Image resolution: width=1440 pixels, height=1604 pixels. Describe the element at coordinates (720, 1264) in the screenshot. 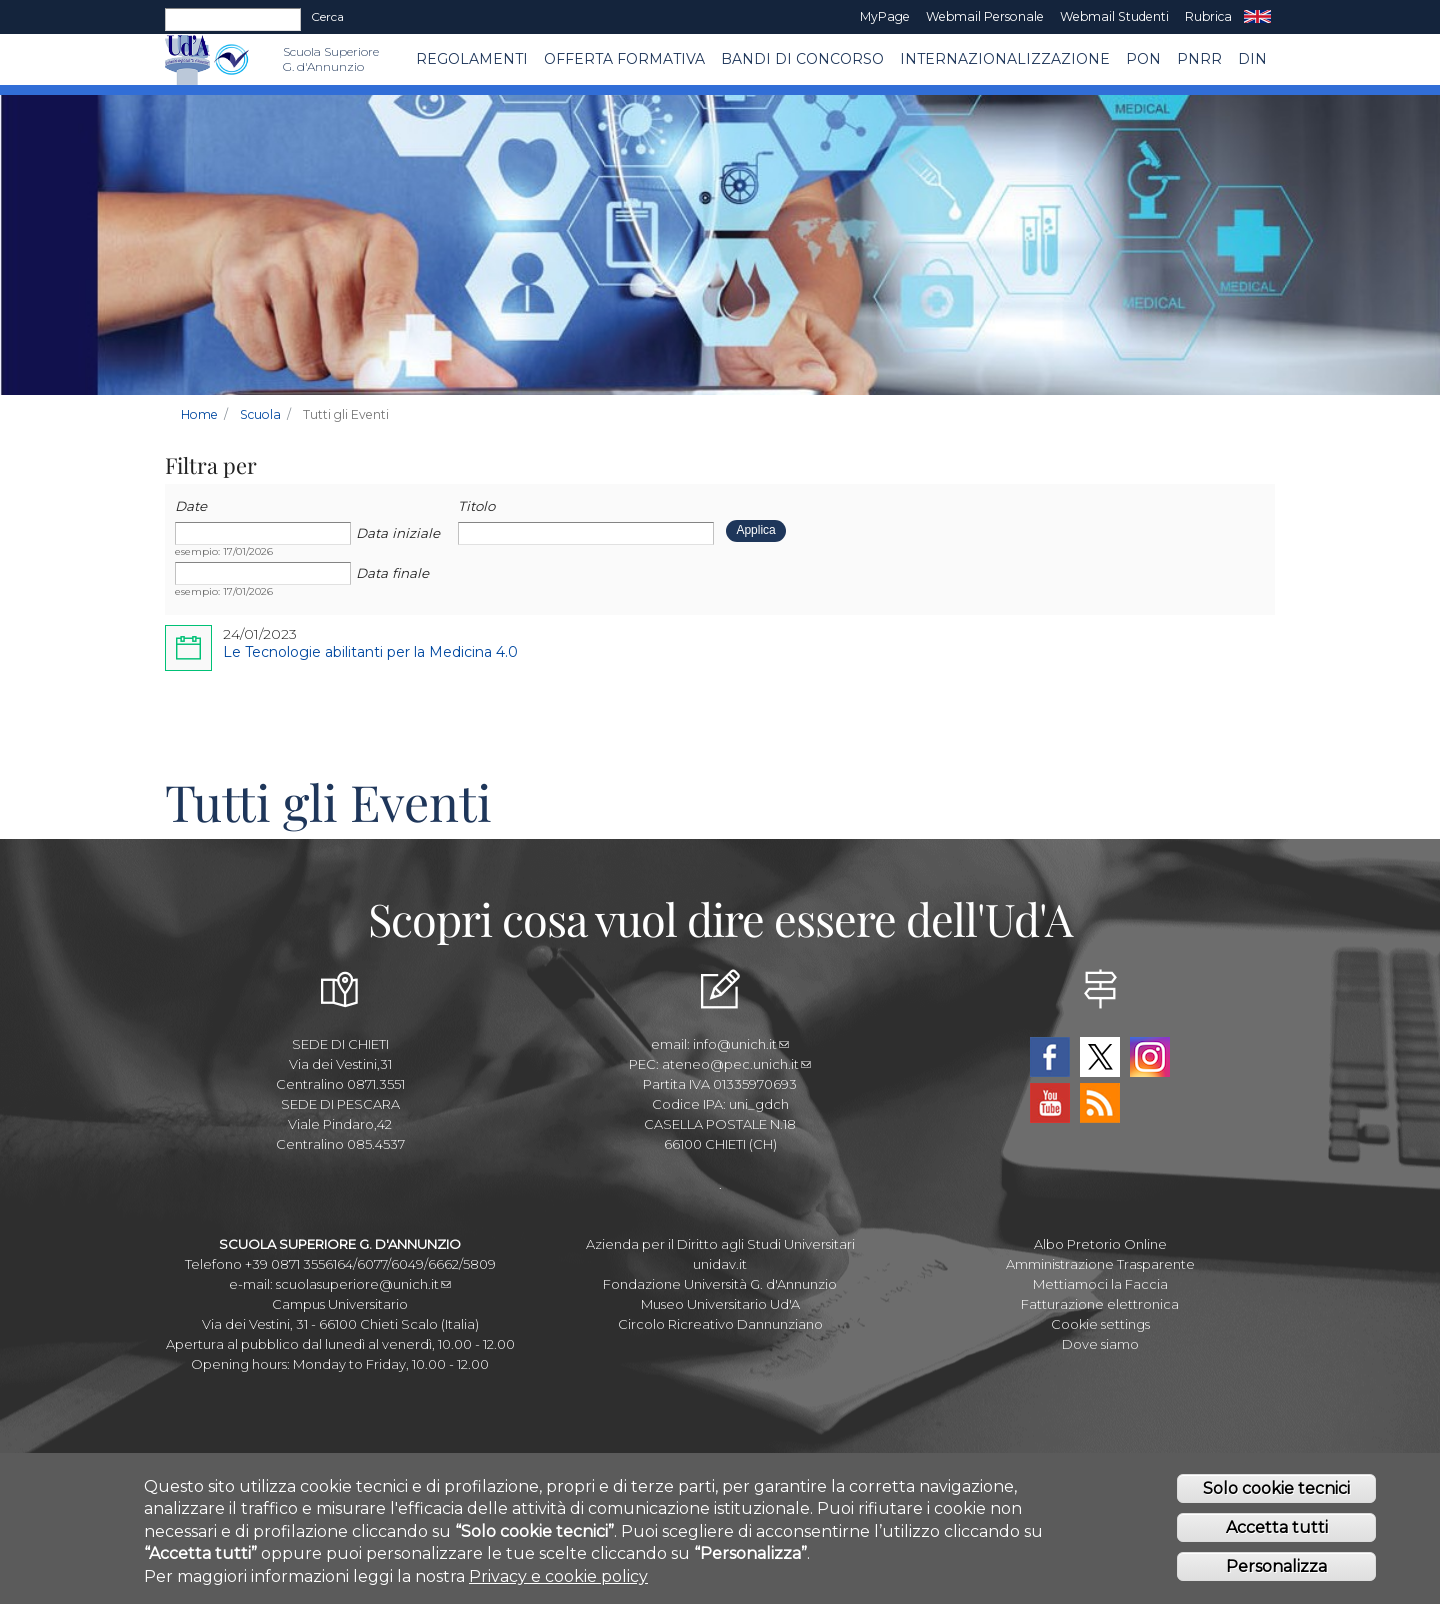

I see `unidav.it` at that location.